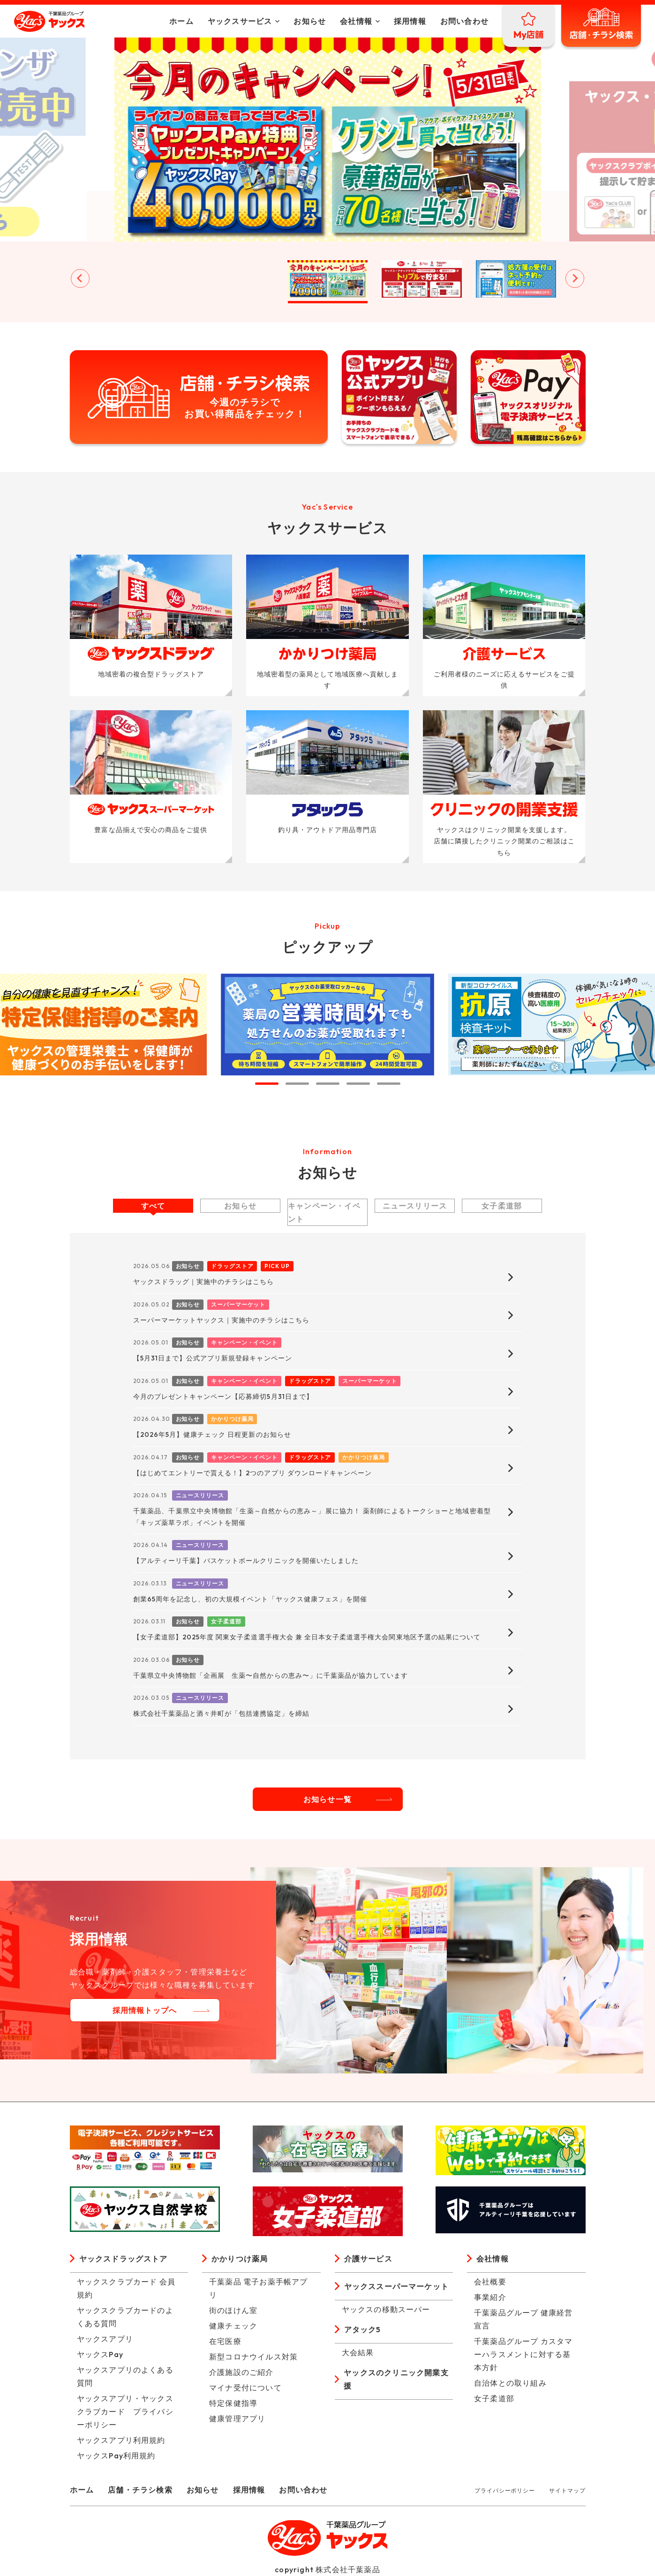  Describe the element at coordinates (237, 2418) in the screenshot. I see `健康管理アプリ` at that location.